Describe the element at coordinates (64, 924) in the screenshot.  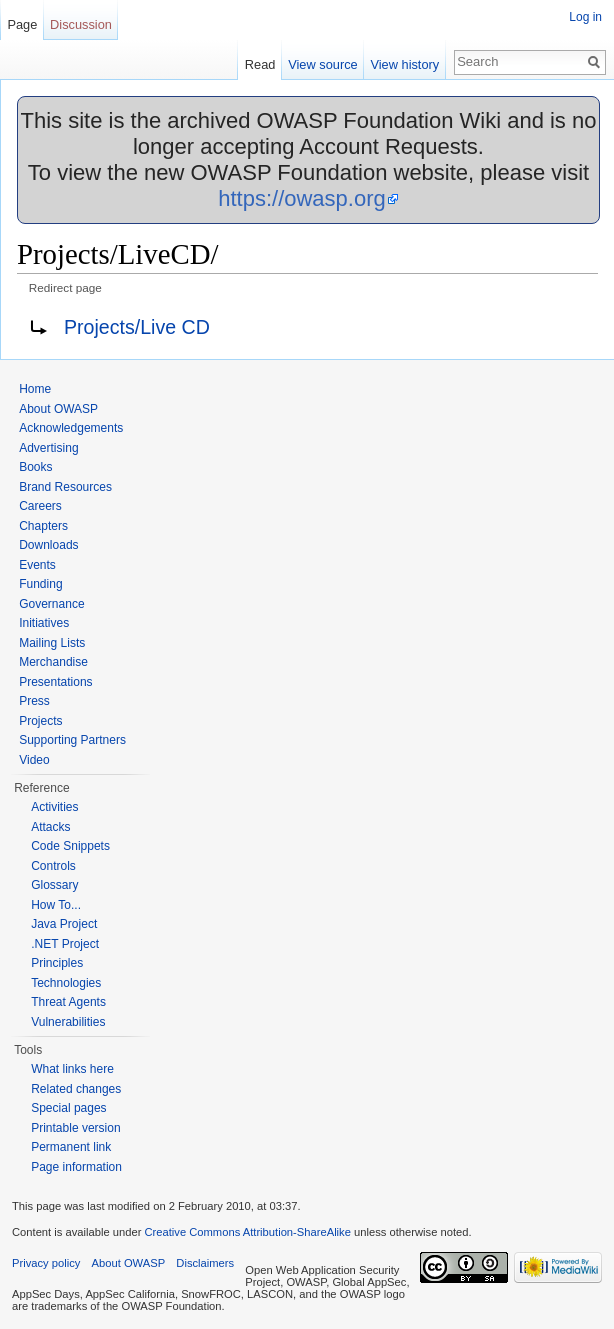
I see `Java Project` at that location.